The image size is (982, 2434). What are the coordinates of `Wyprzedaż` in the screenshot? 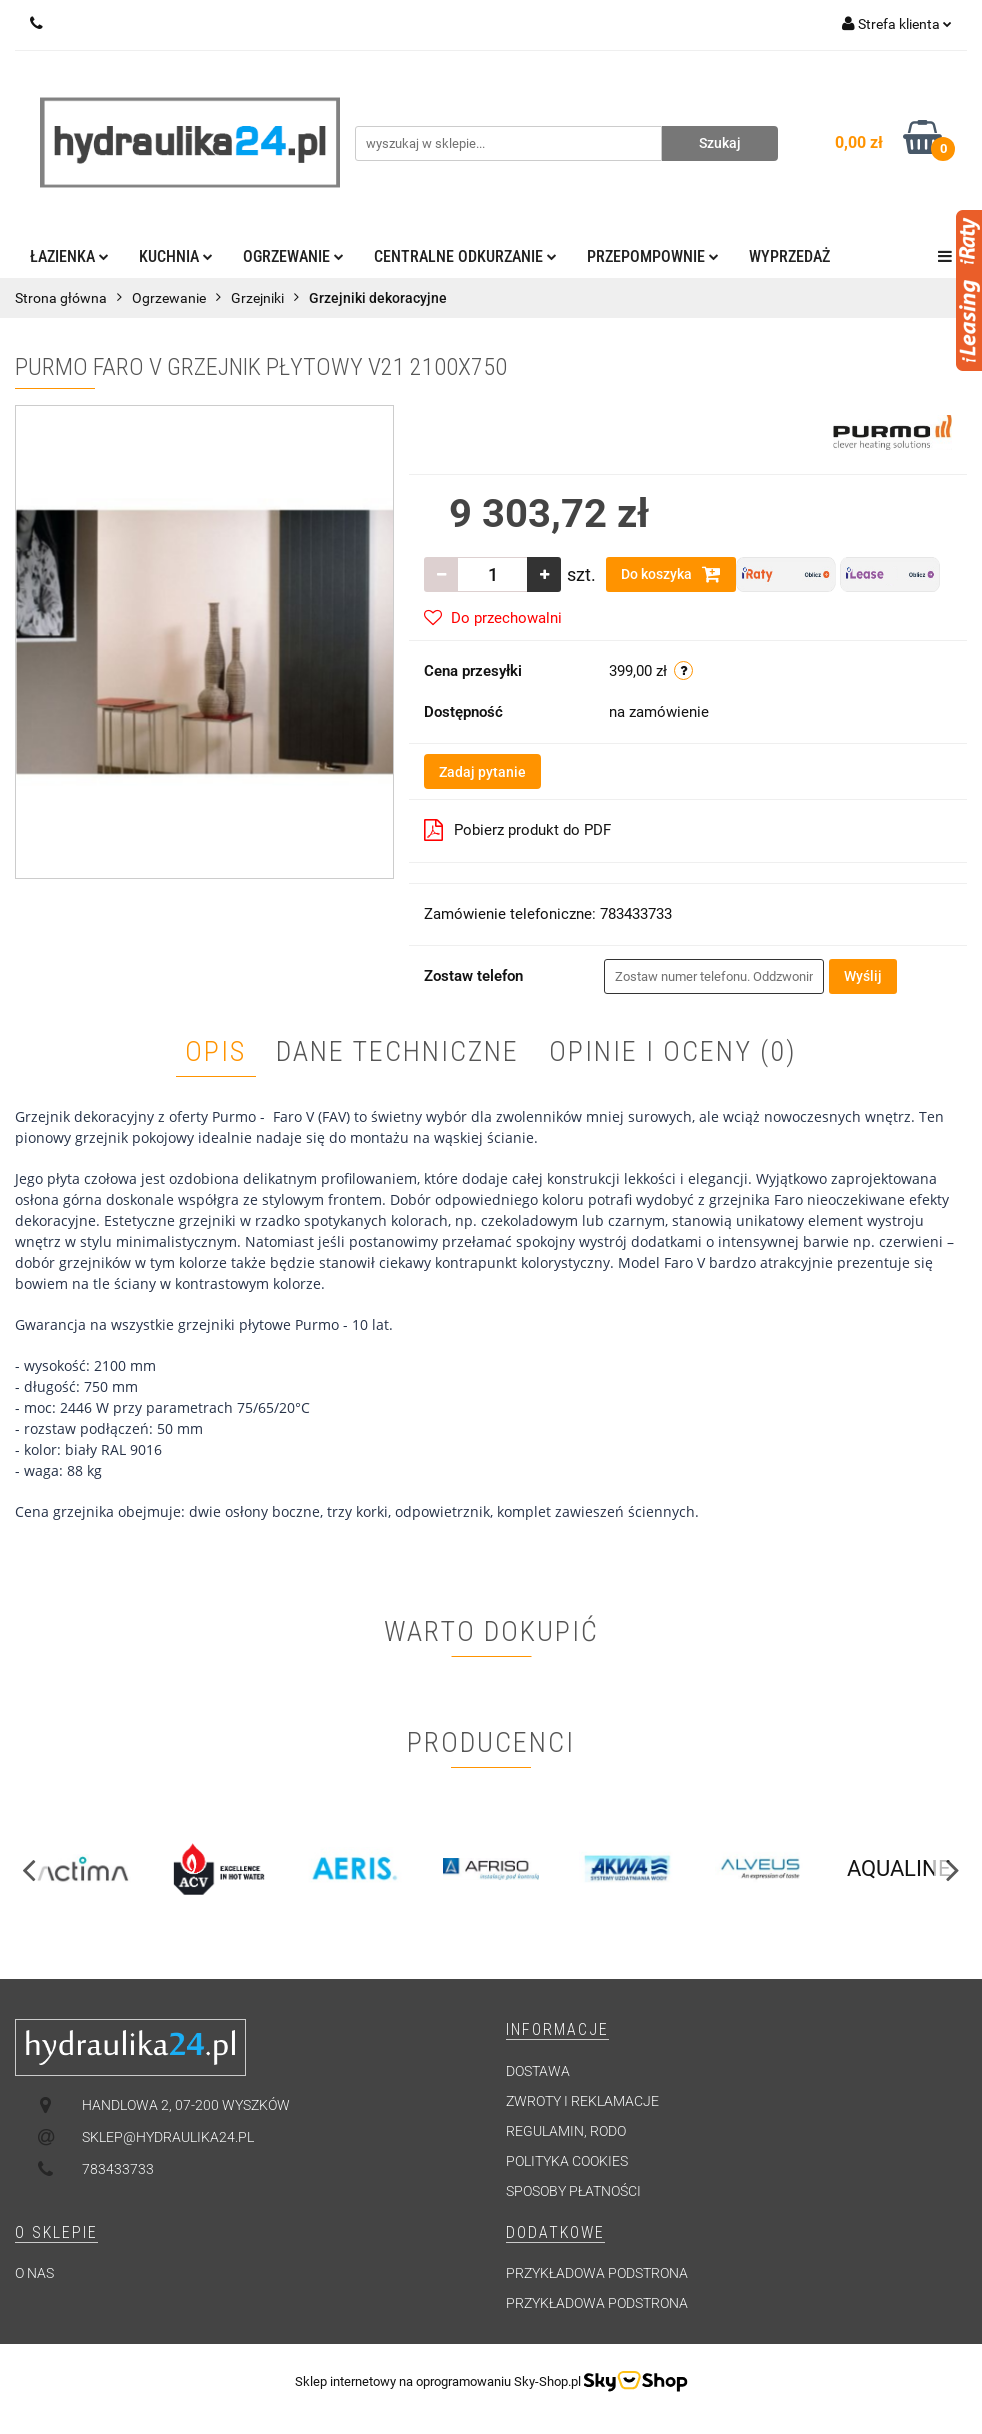 It's located at (789, 256).